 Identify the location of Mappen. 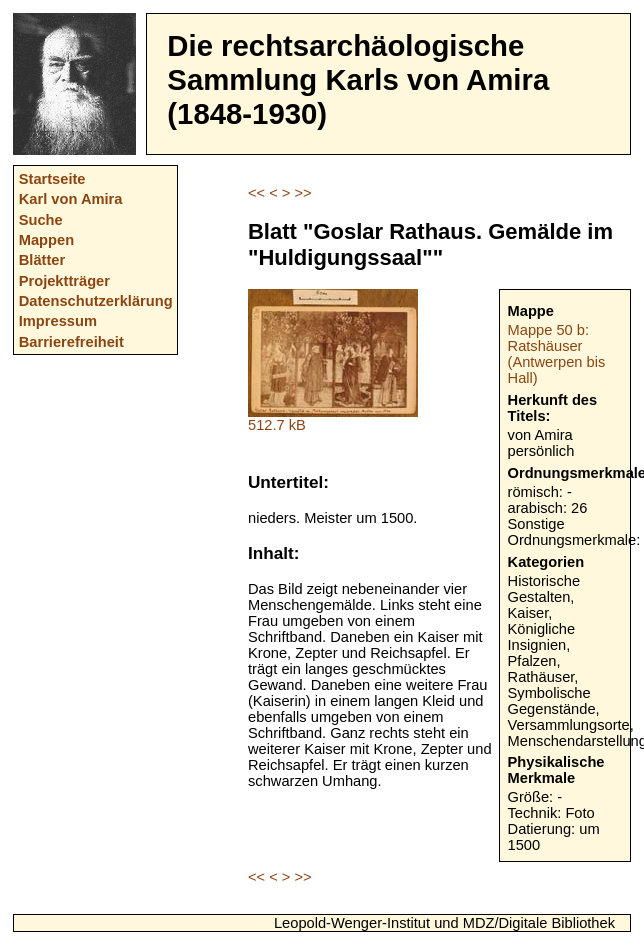
(46, 240).